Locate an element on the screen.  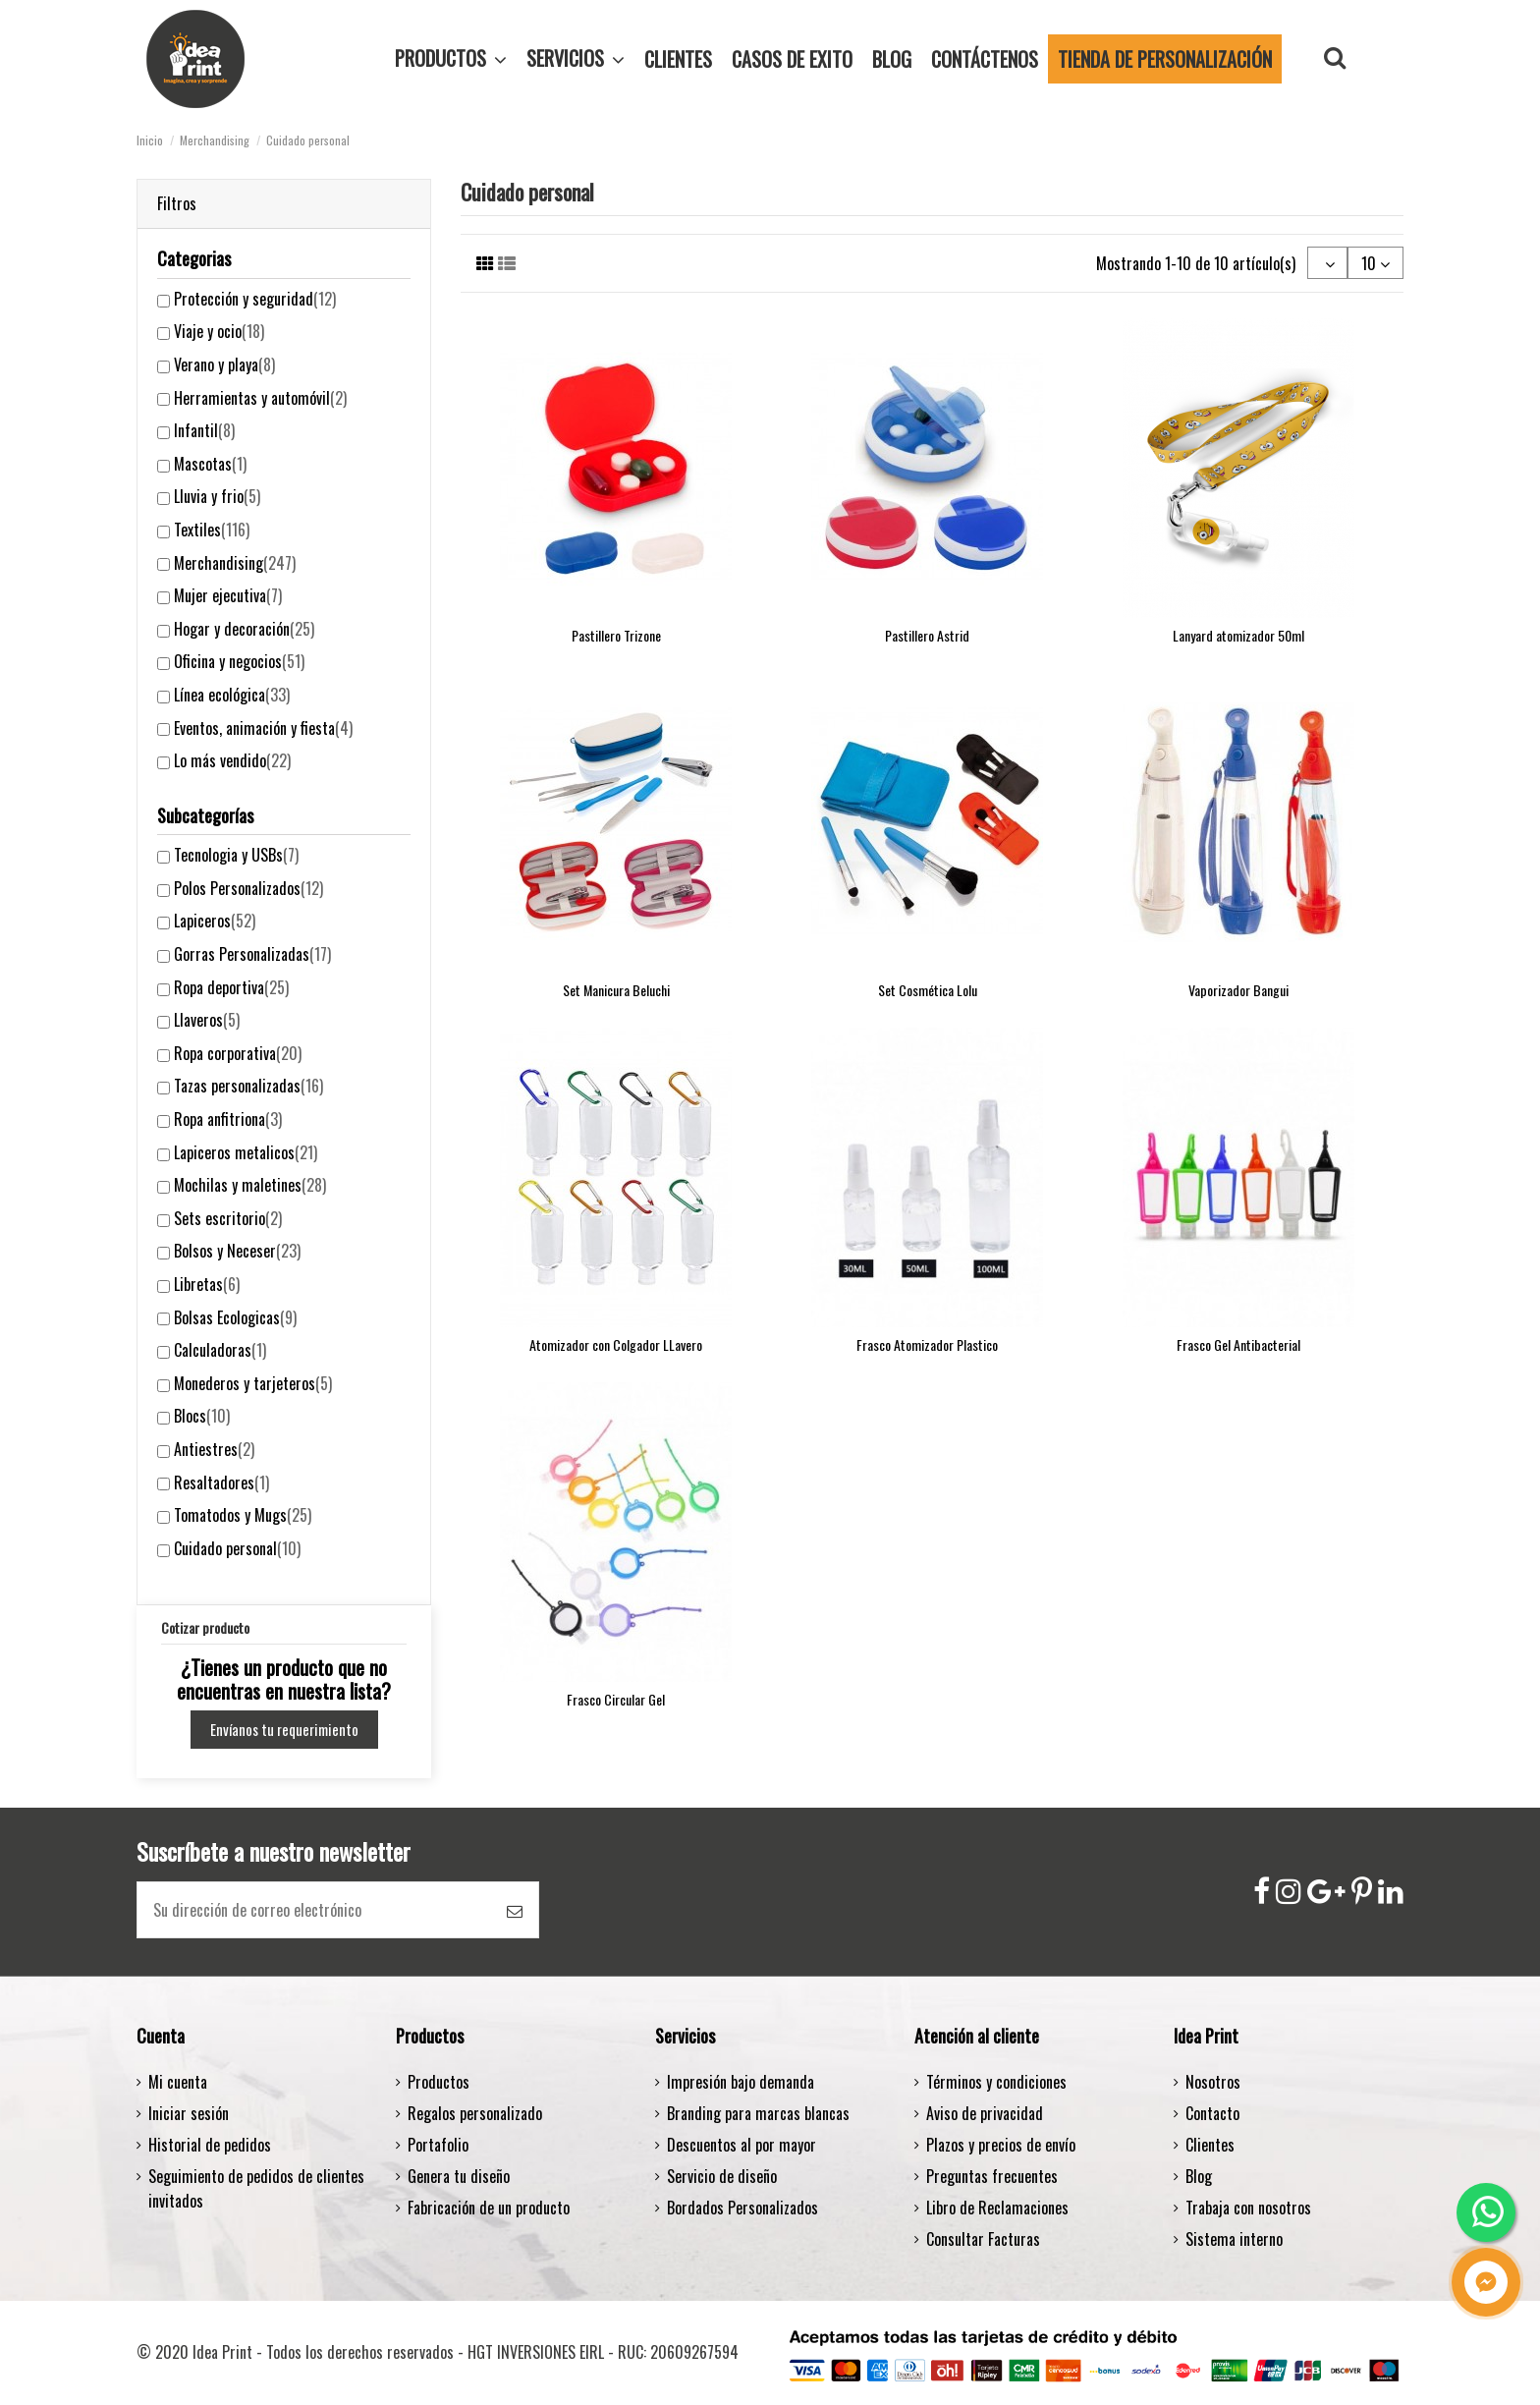
Gorras Personalizadas is located at coordinates (252, 954).